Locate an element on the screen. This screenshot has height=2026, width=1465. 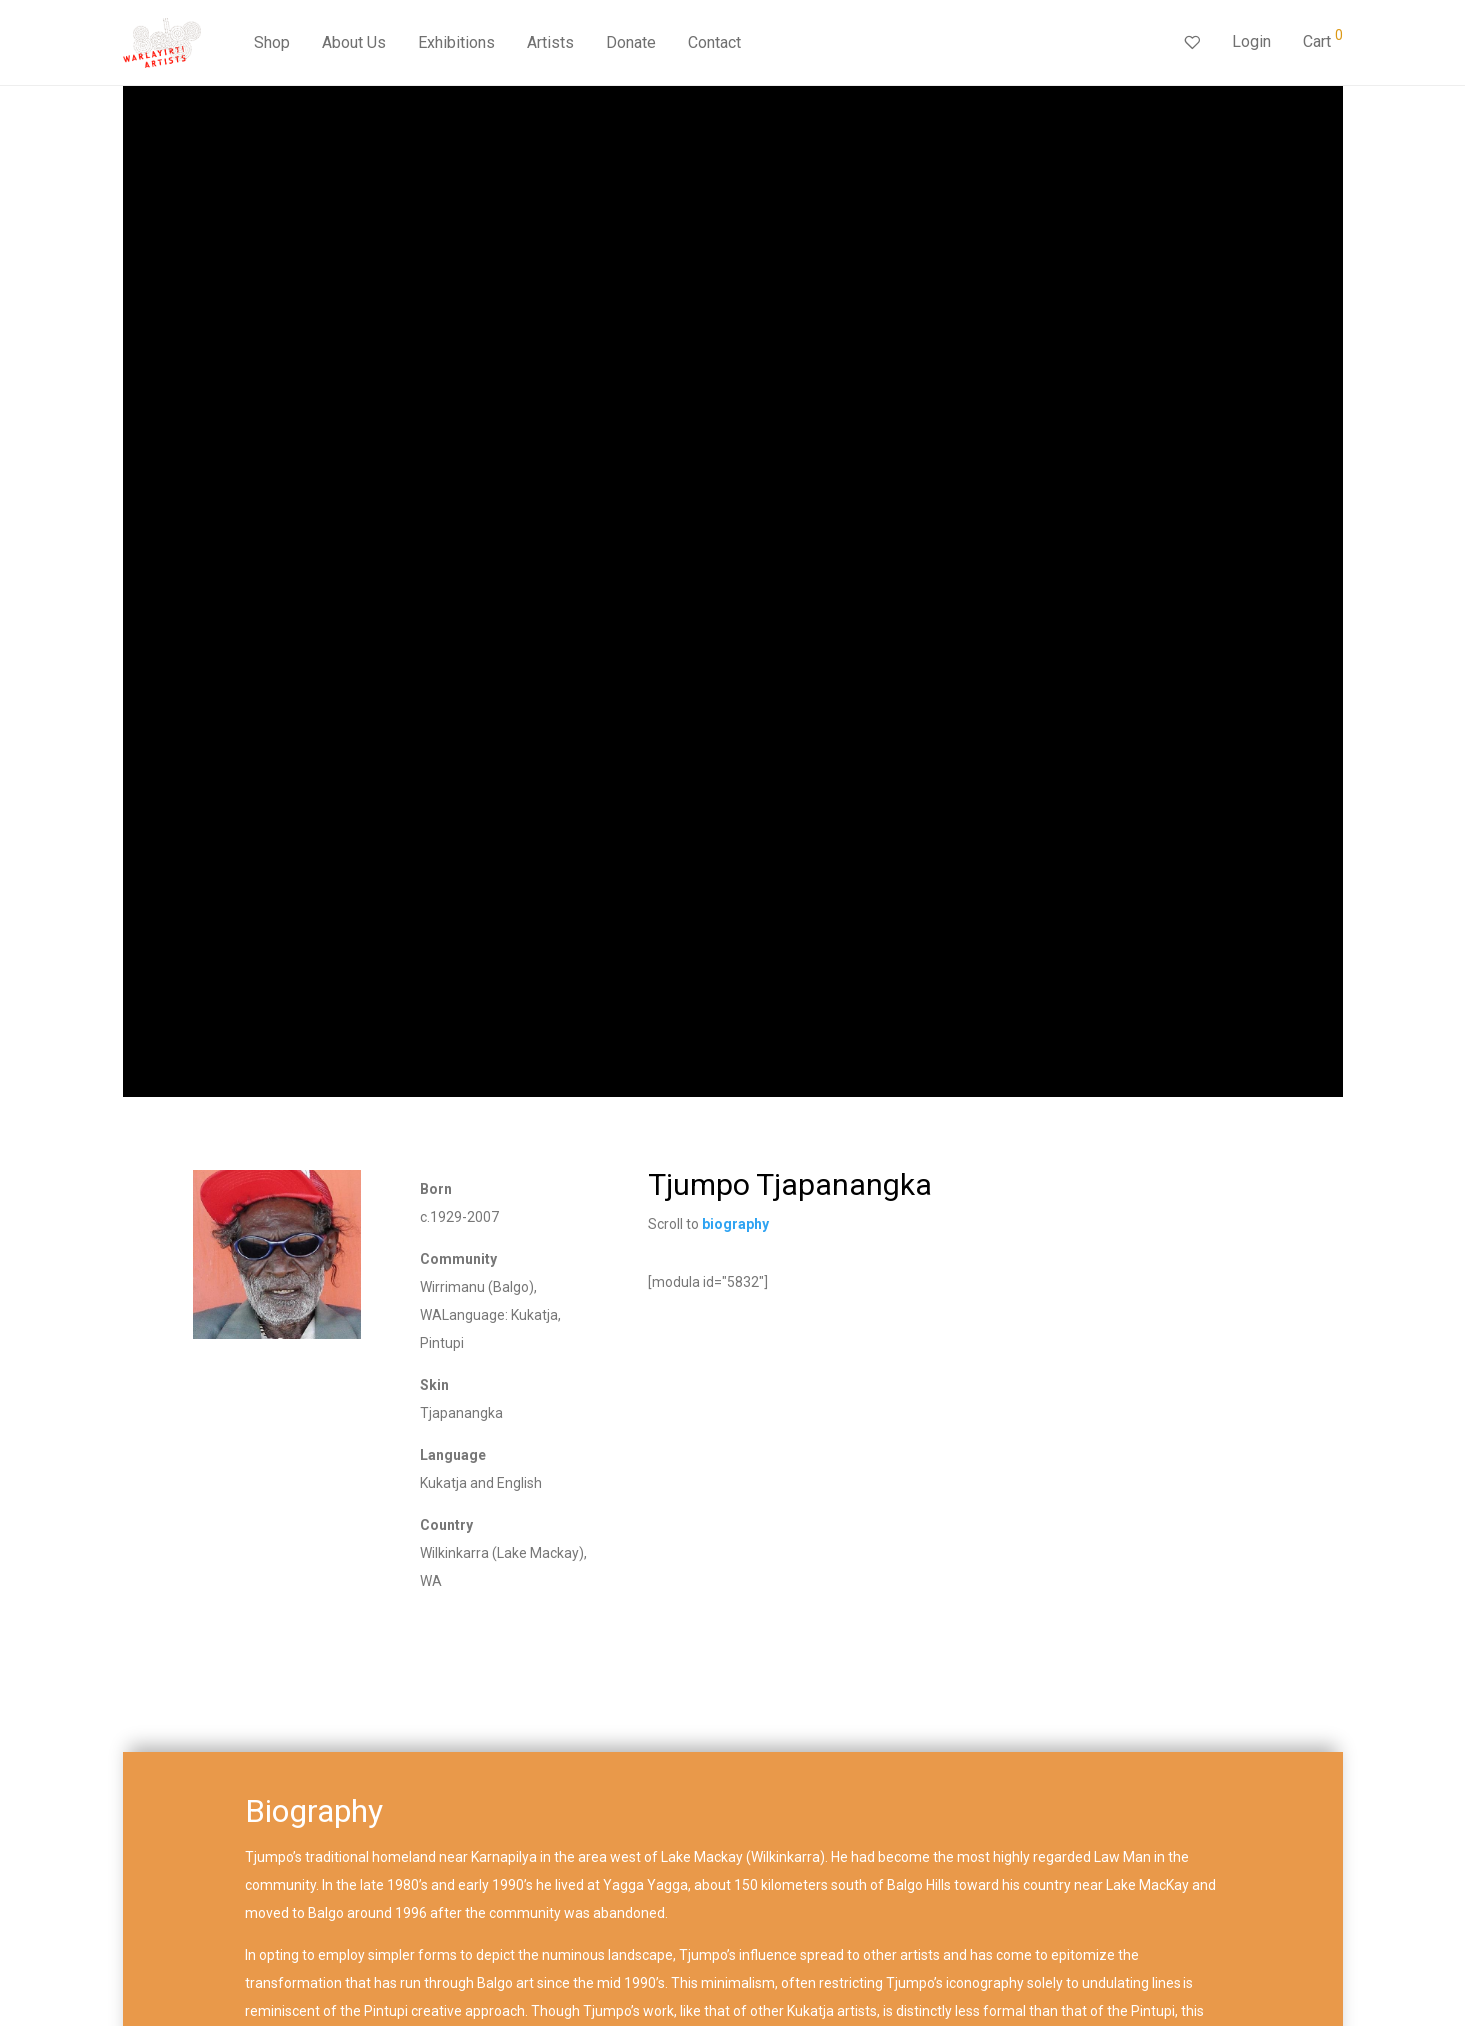
Artists is located at coordinates (550, 42).